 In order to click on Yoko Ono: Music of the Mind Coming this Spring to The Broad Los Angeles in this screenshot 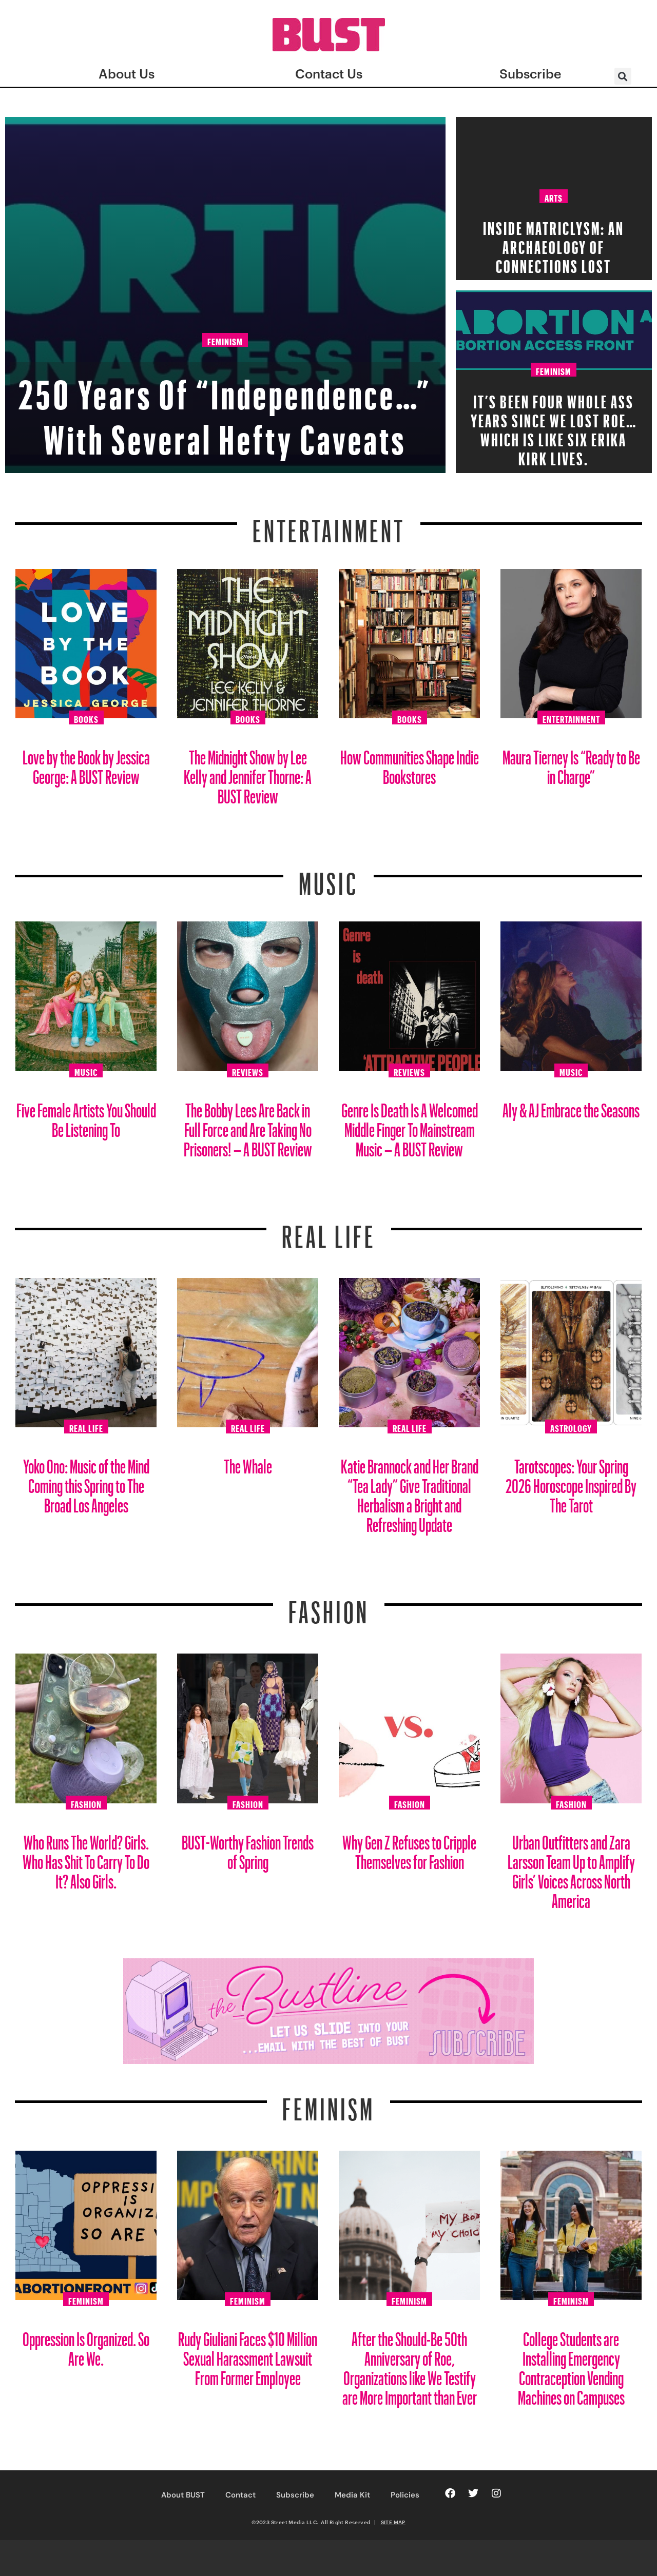, I will do `click(86, 1482)`.